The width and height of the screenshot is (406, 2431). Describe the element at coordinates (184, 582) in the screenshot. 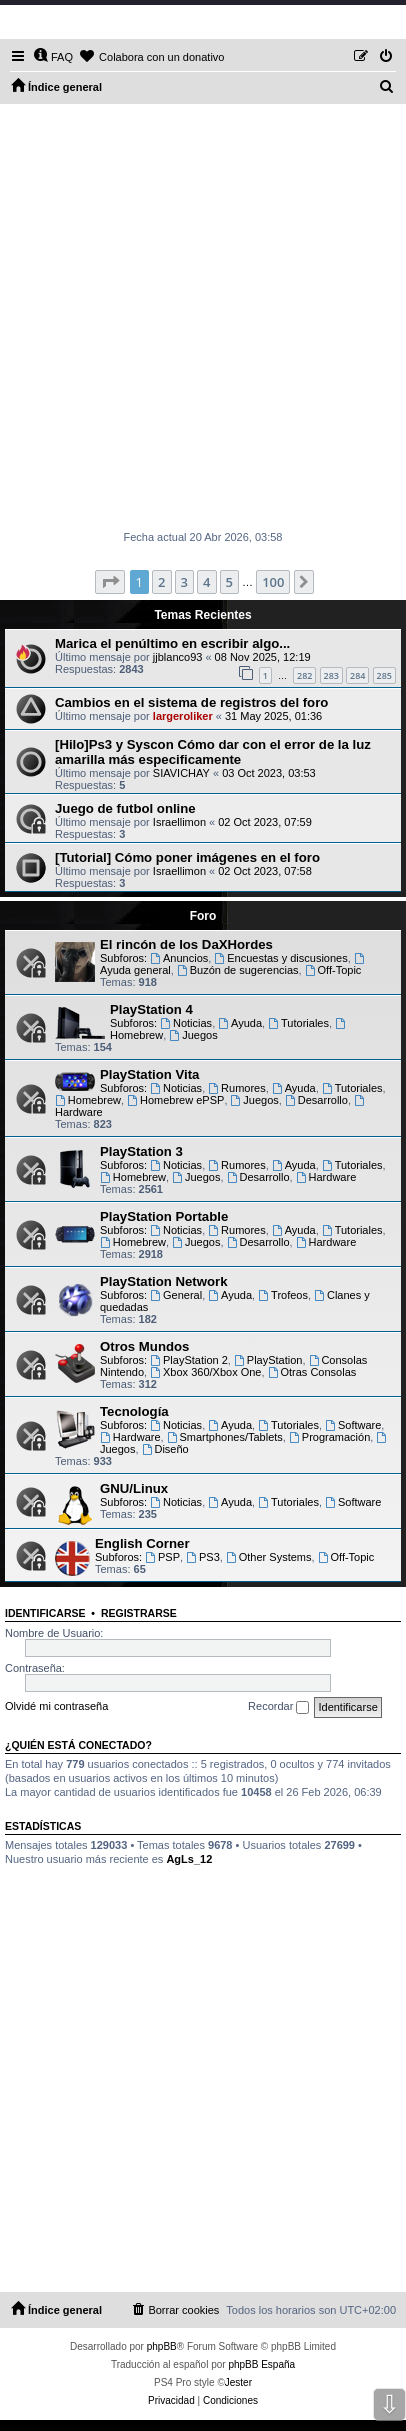

I see `3 [button]` at that location.